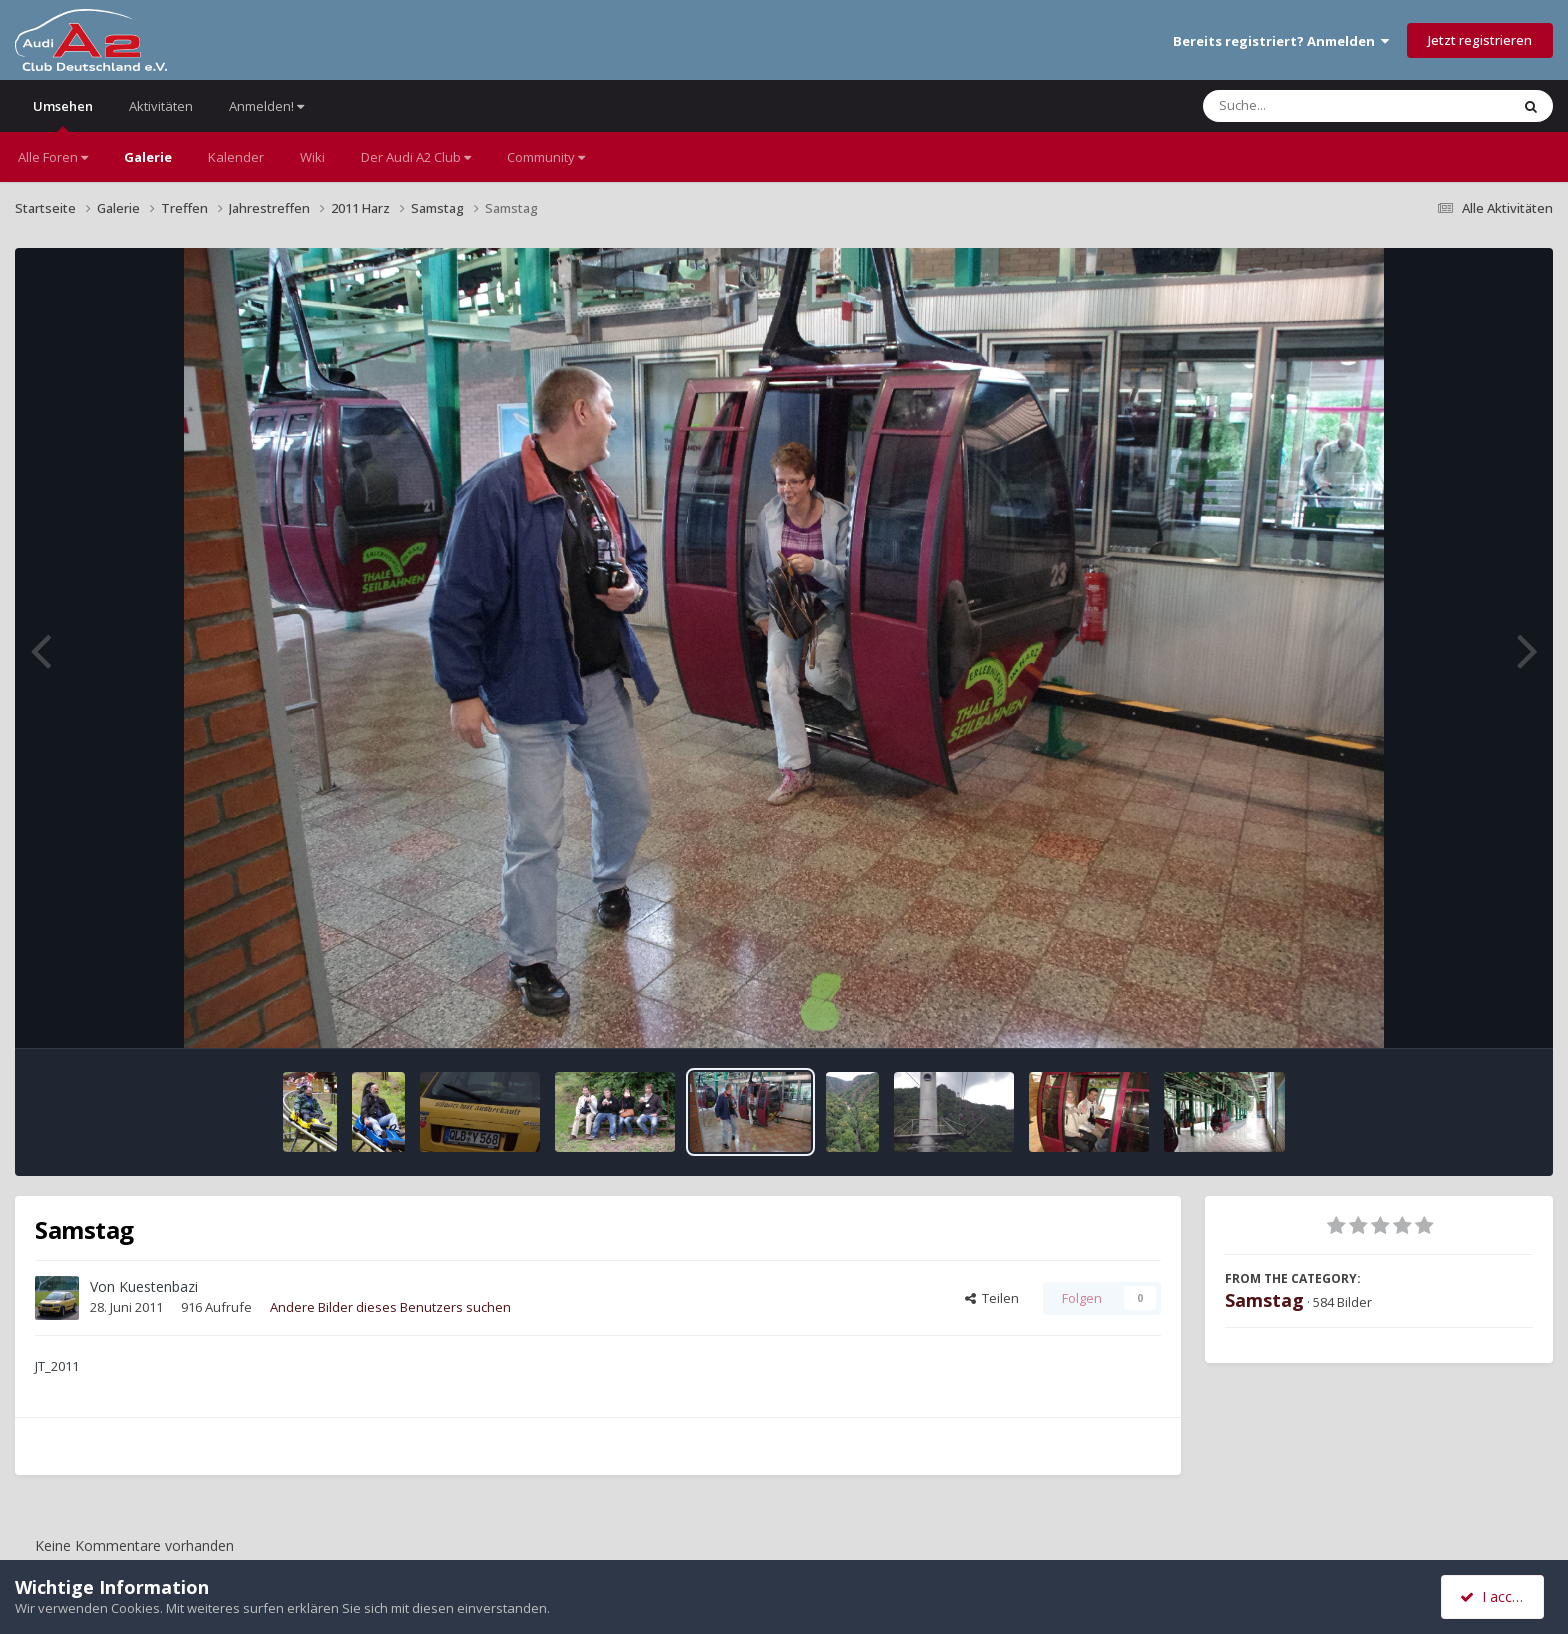  Describe the element at coordinates (992, 1298) in the screenshot. I see `Teilen` at that location.